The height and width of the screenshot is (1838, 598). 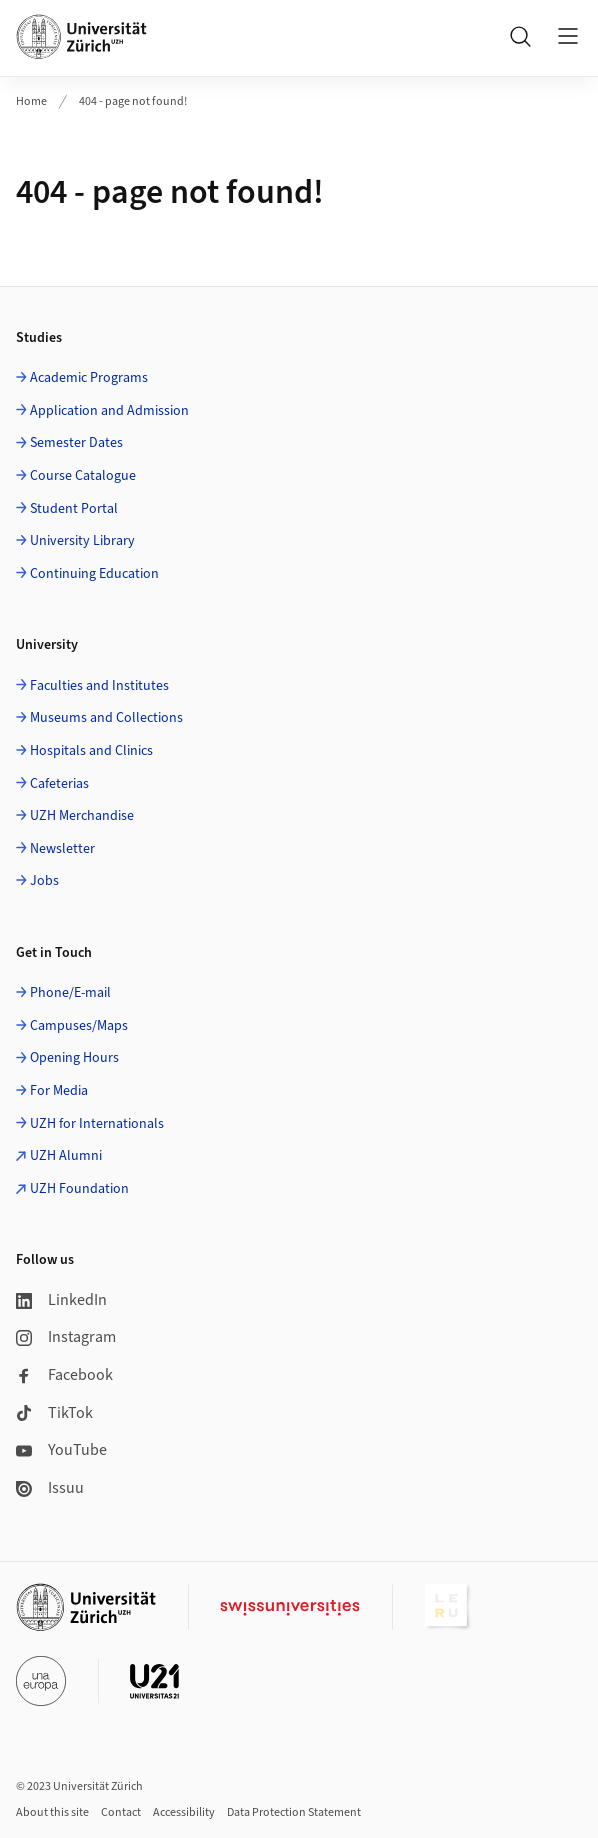 What do you see at coordinates (97, 1124) in the screenshot?
I see `UZH for Internationals` at bounding box center [97, 1124].